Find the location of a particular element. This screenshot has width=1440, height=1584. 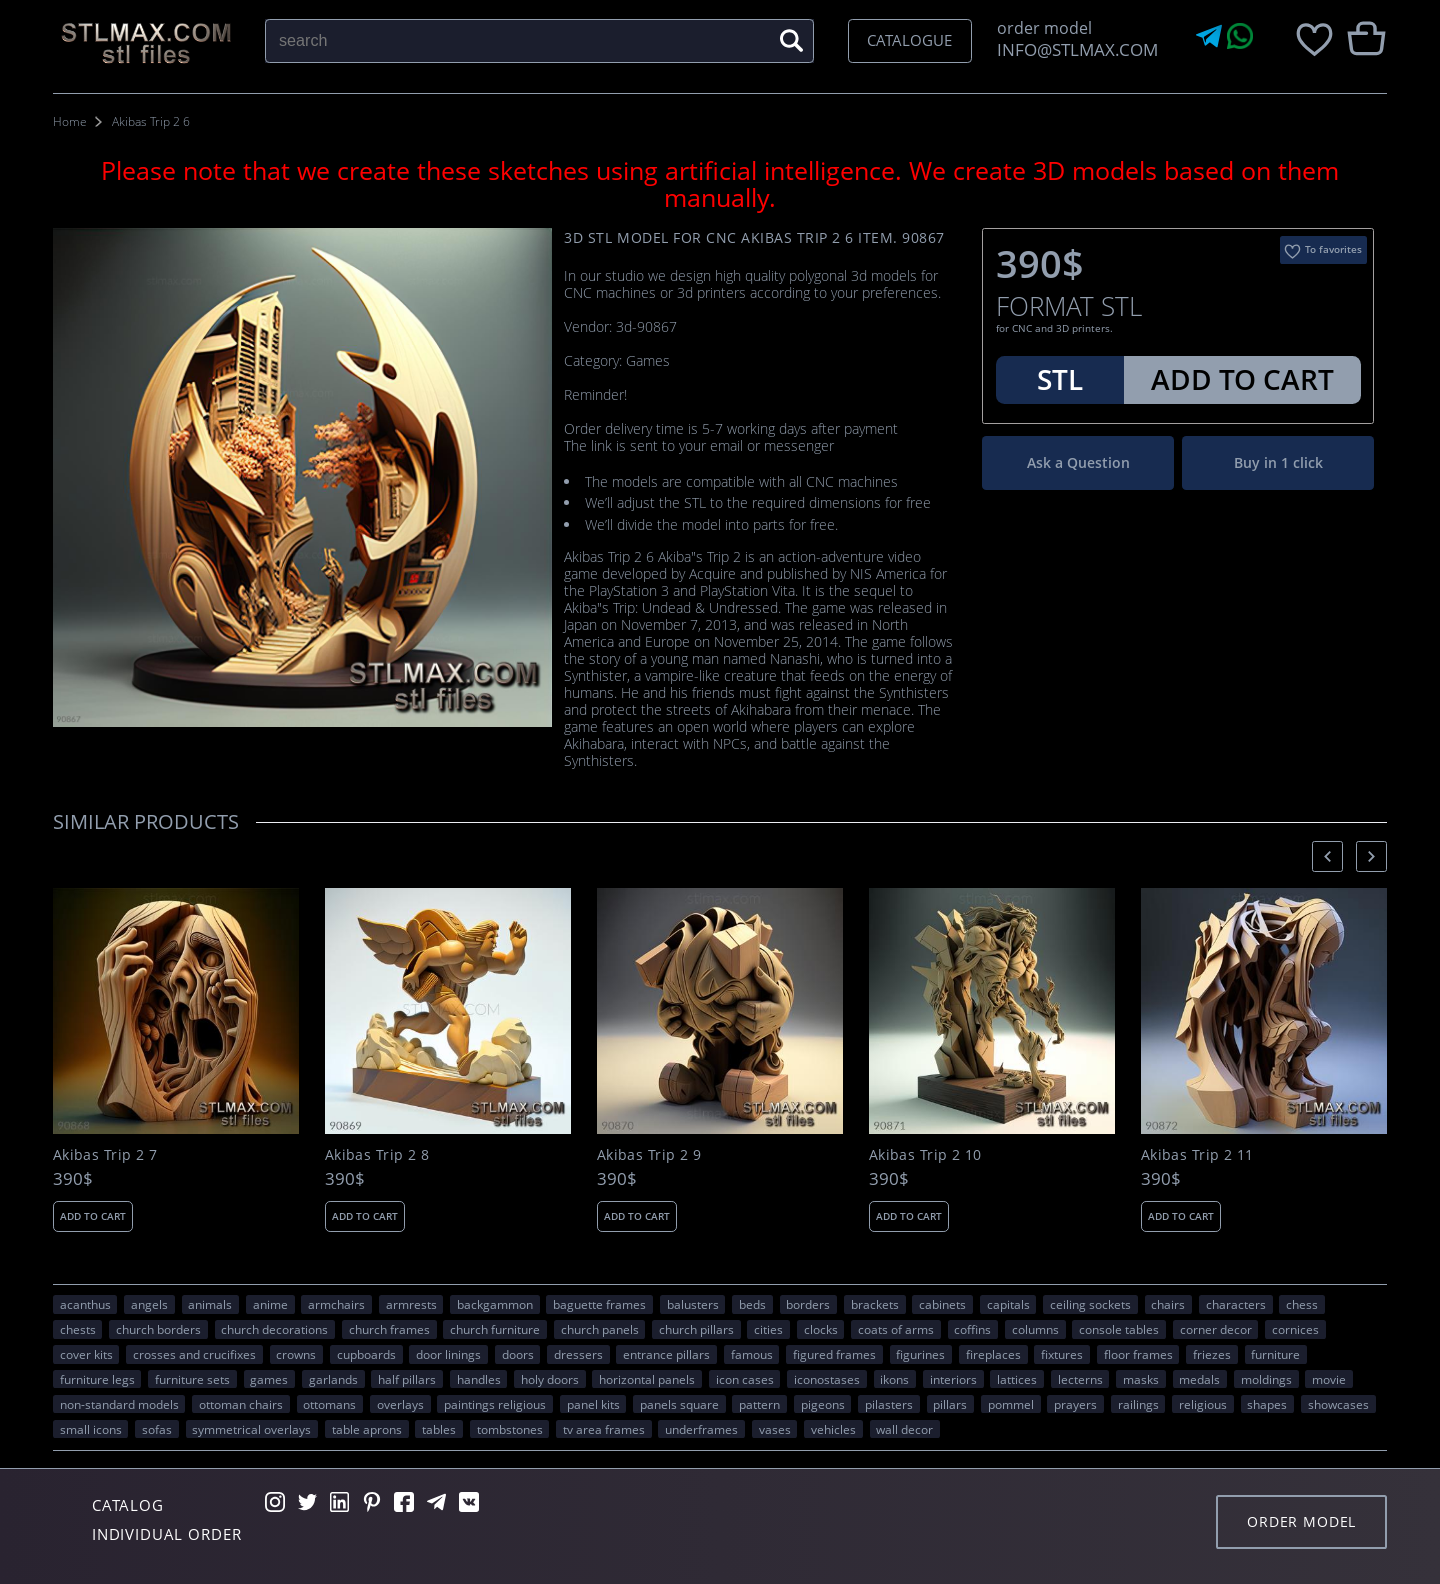

ANIMALS is located at coordinates (210, 1304).